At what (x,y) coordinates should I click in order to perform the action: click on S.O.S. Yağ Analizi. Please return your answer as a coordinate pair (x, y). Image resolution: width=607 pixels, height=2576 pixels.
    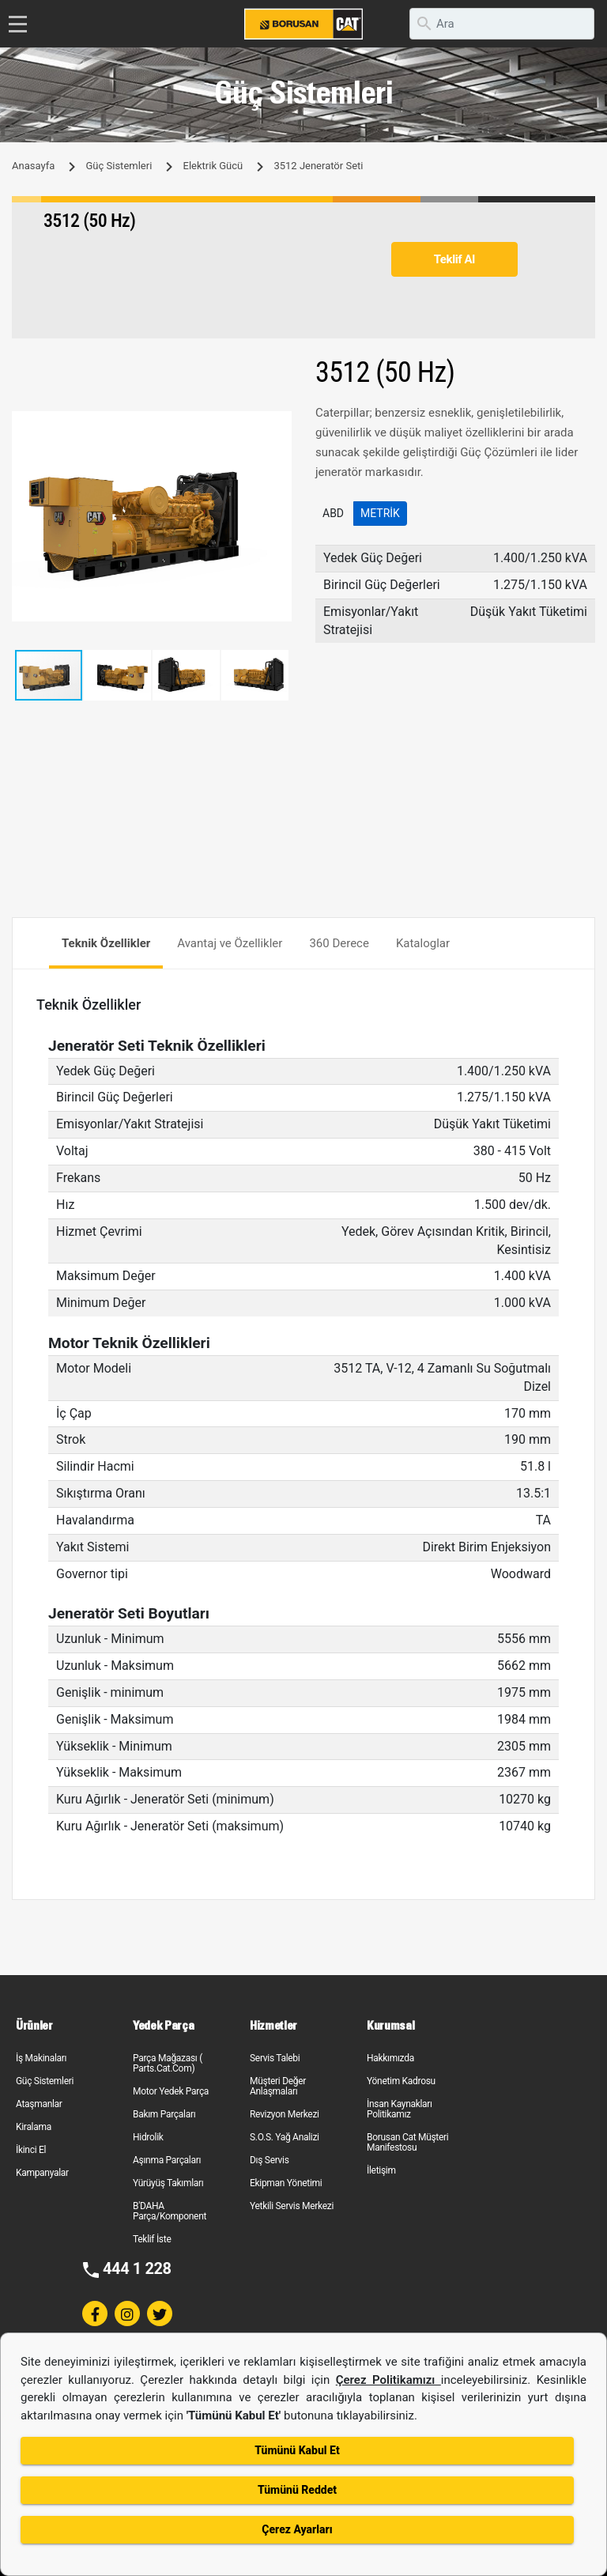
    Looking at the image, I should click on (284, 2137).